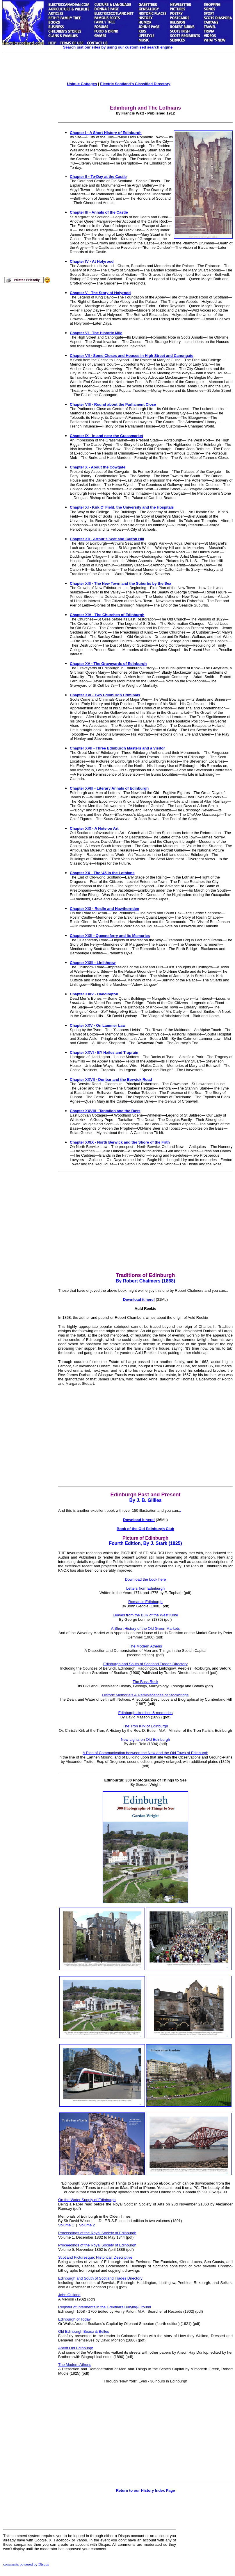  I want to click on Scotland Picturesque; Historical; Descriptive, so click(95, 2257).